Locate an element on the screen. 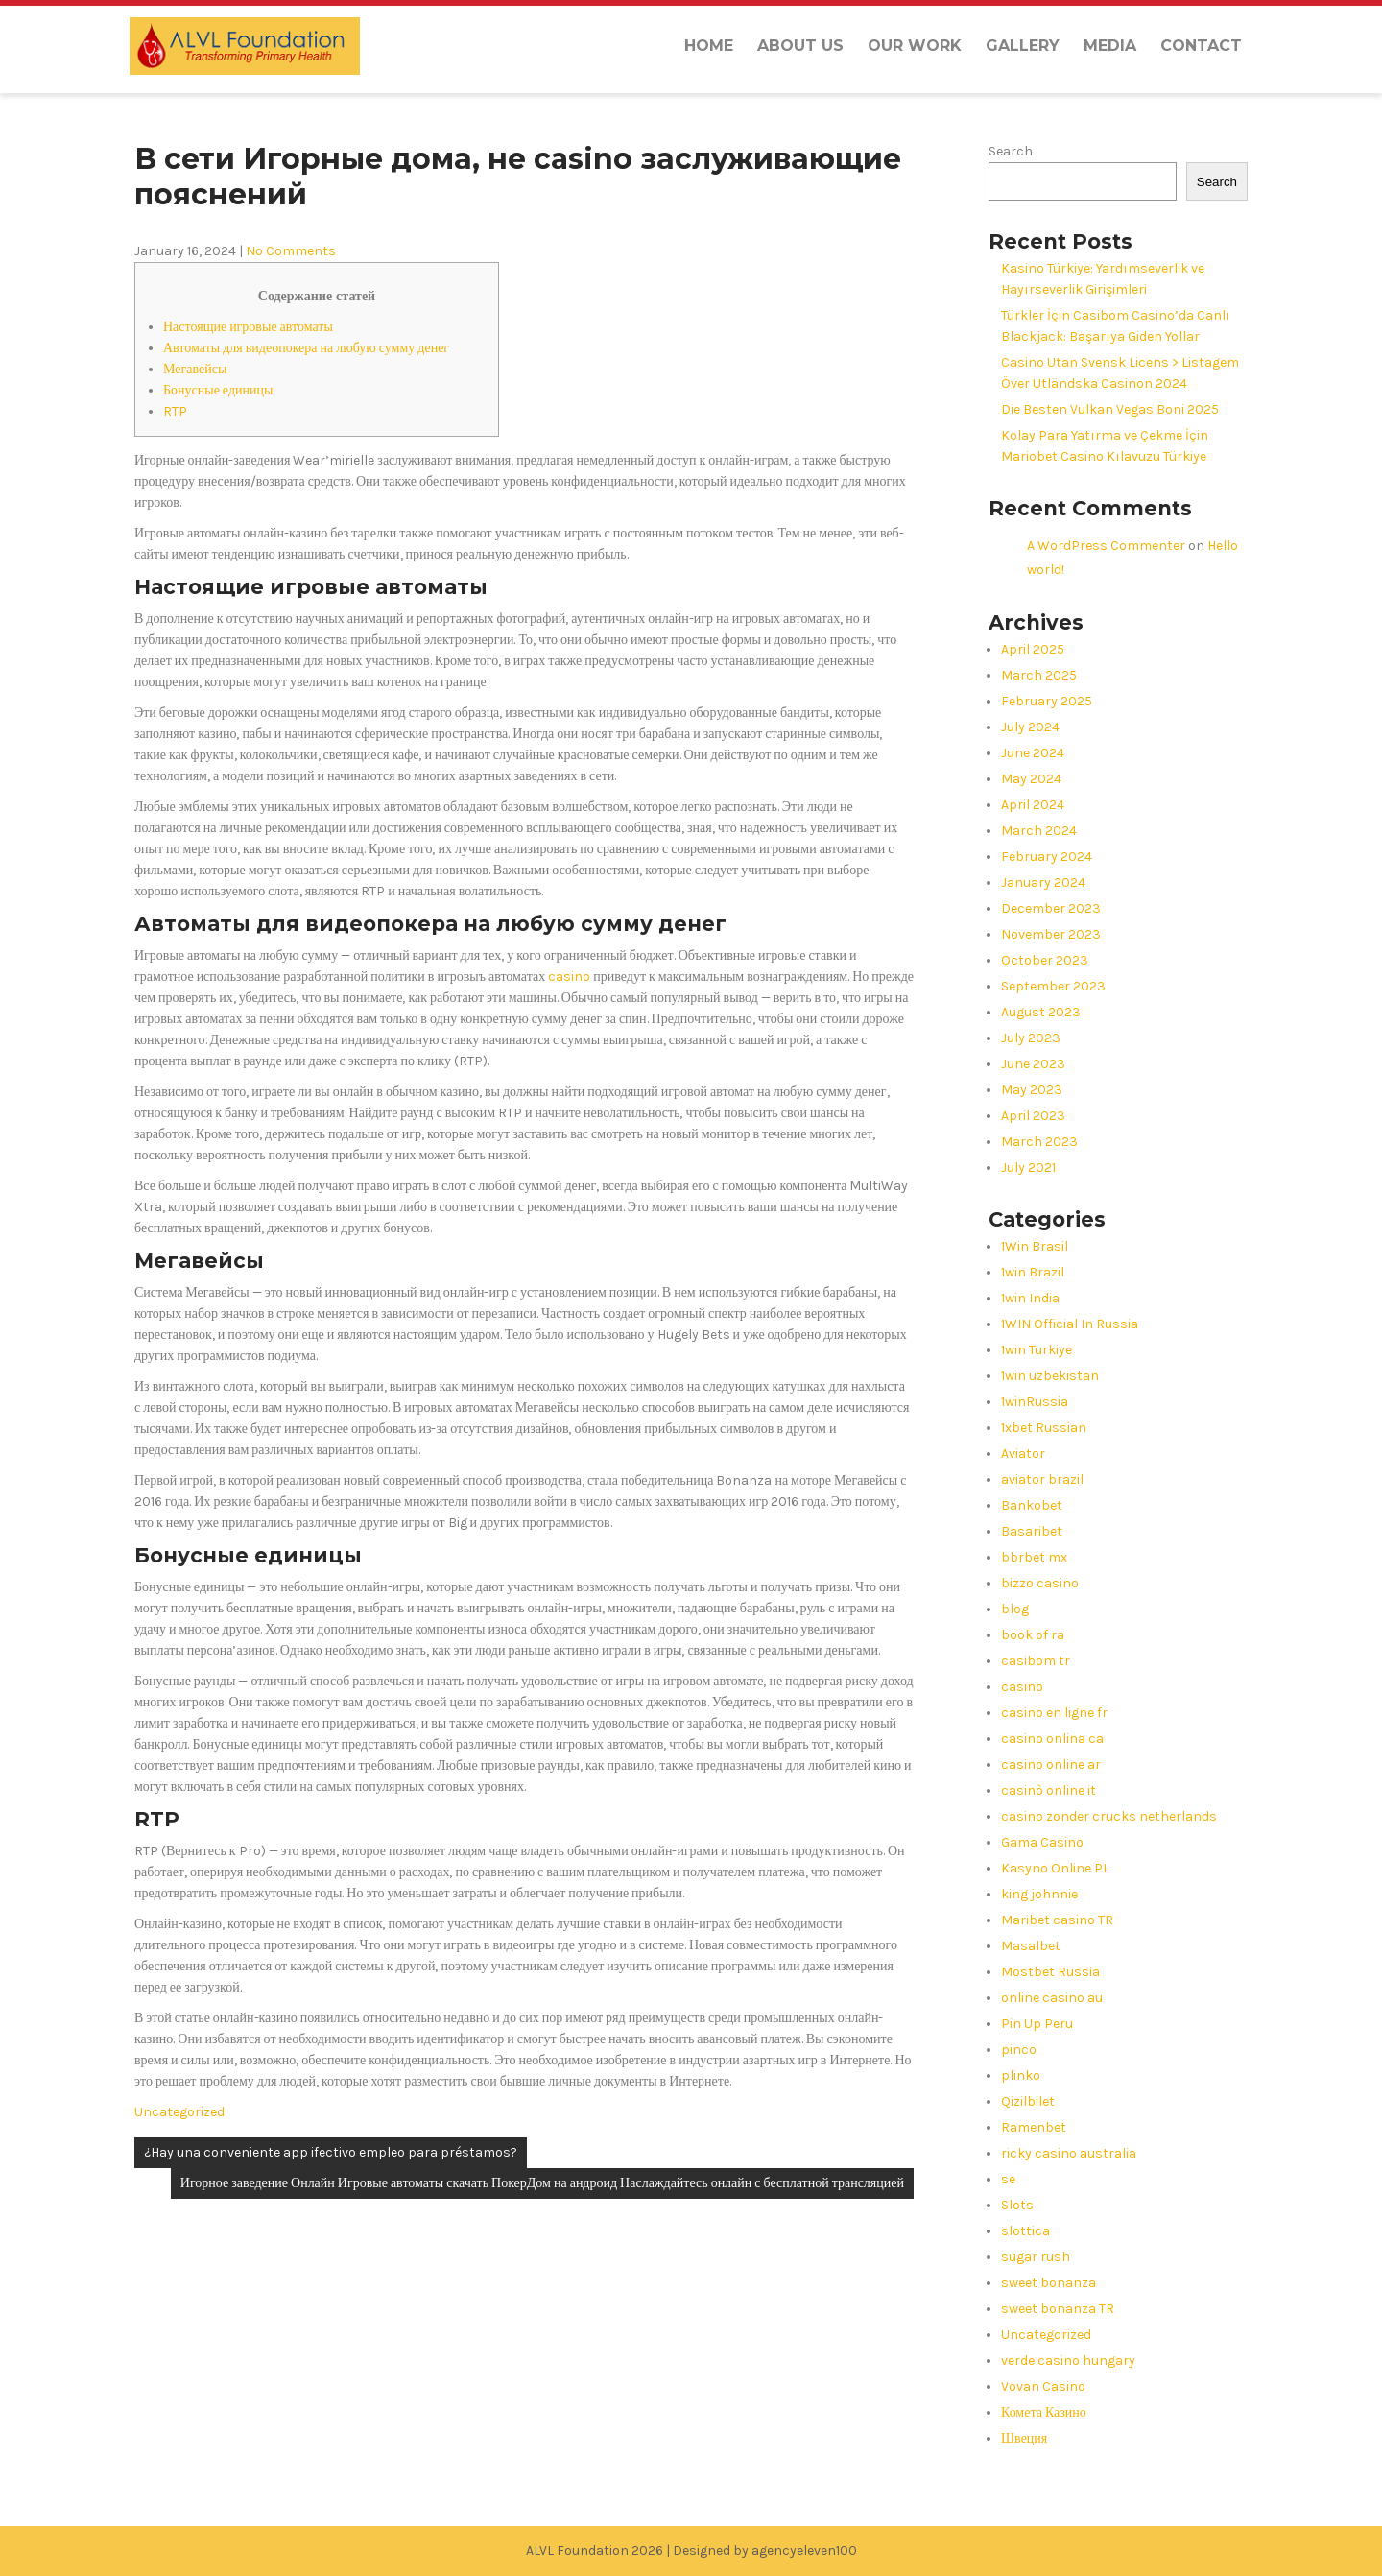 The height and width of the screenshot is (2576, 1382). Basaribet is located at coordinates (1031, 1531).